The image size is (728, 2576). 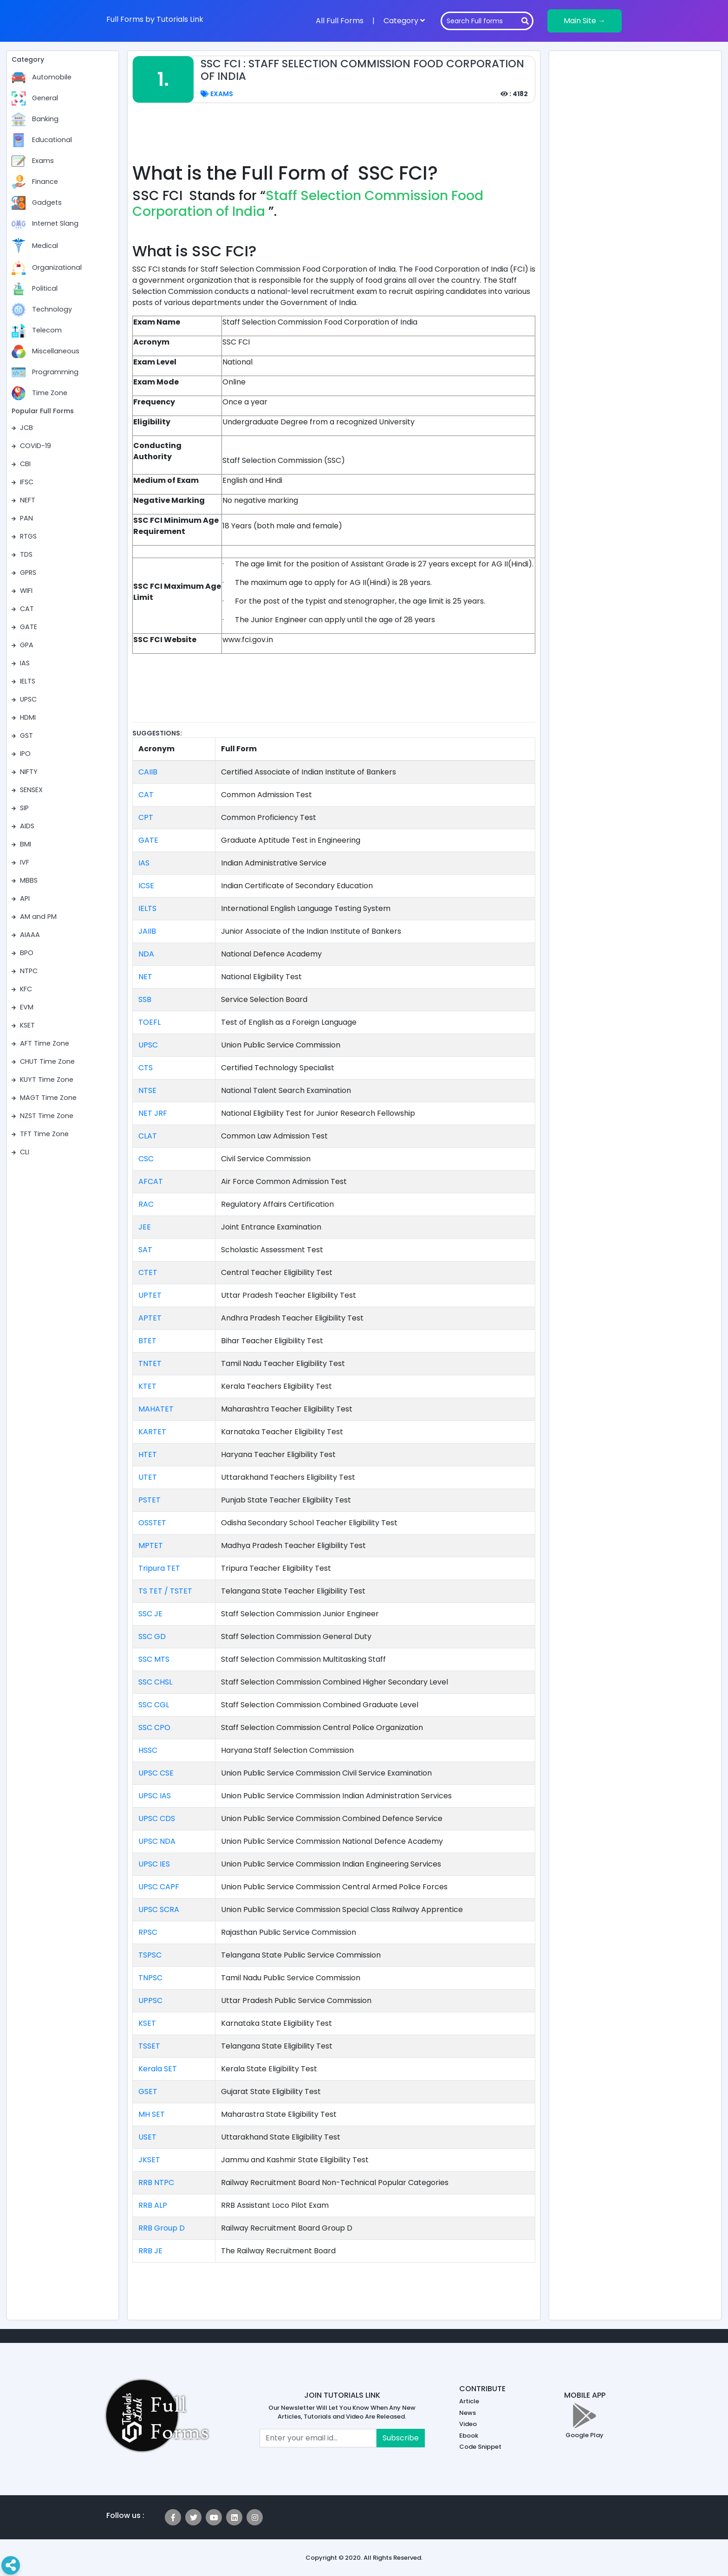 What do you see at coordinates (467, 2412) in the screenshot?
I see `News` at bounding box center [467, 2412].